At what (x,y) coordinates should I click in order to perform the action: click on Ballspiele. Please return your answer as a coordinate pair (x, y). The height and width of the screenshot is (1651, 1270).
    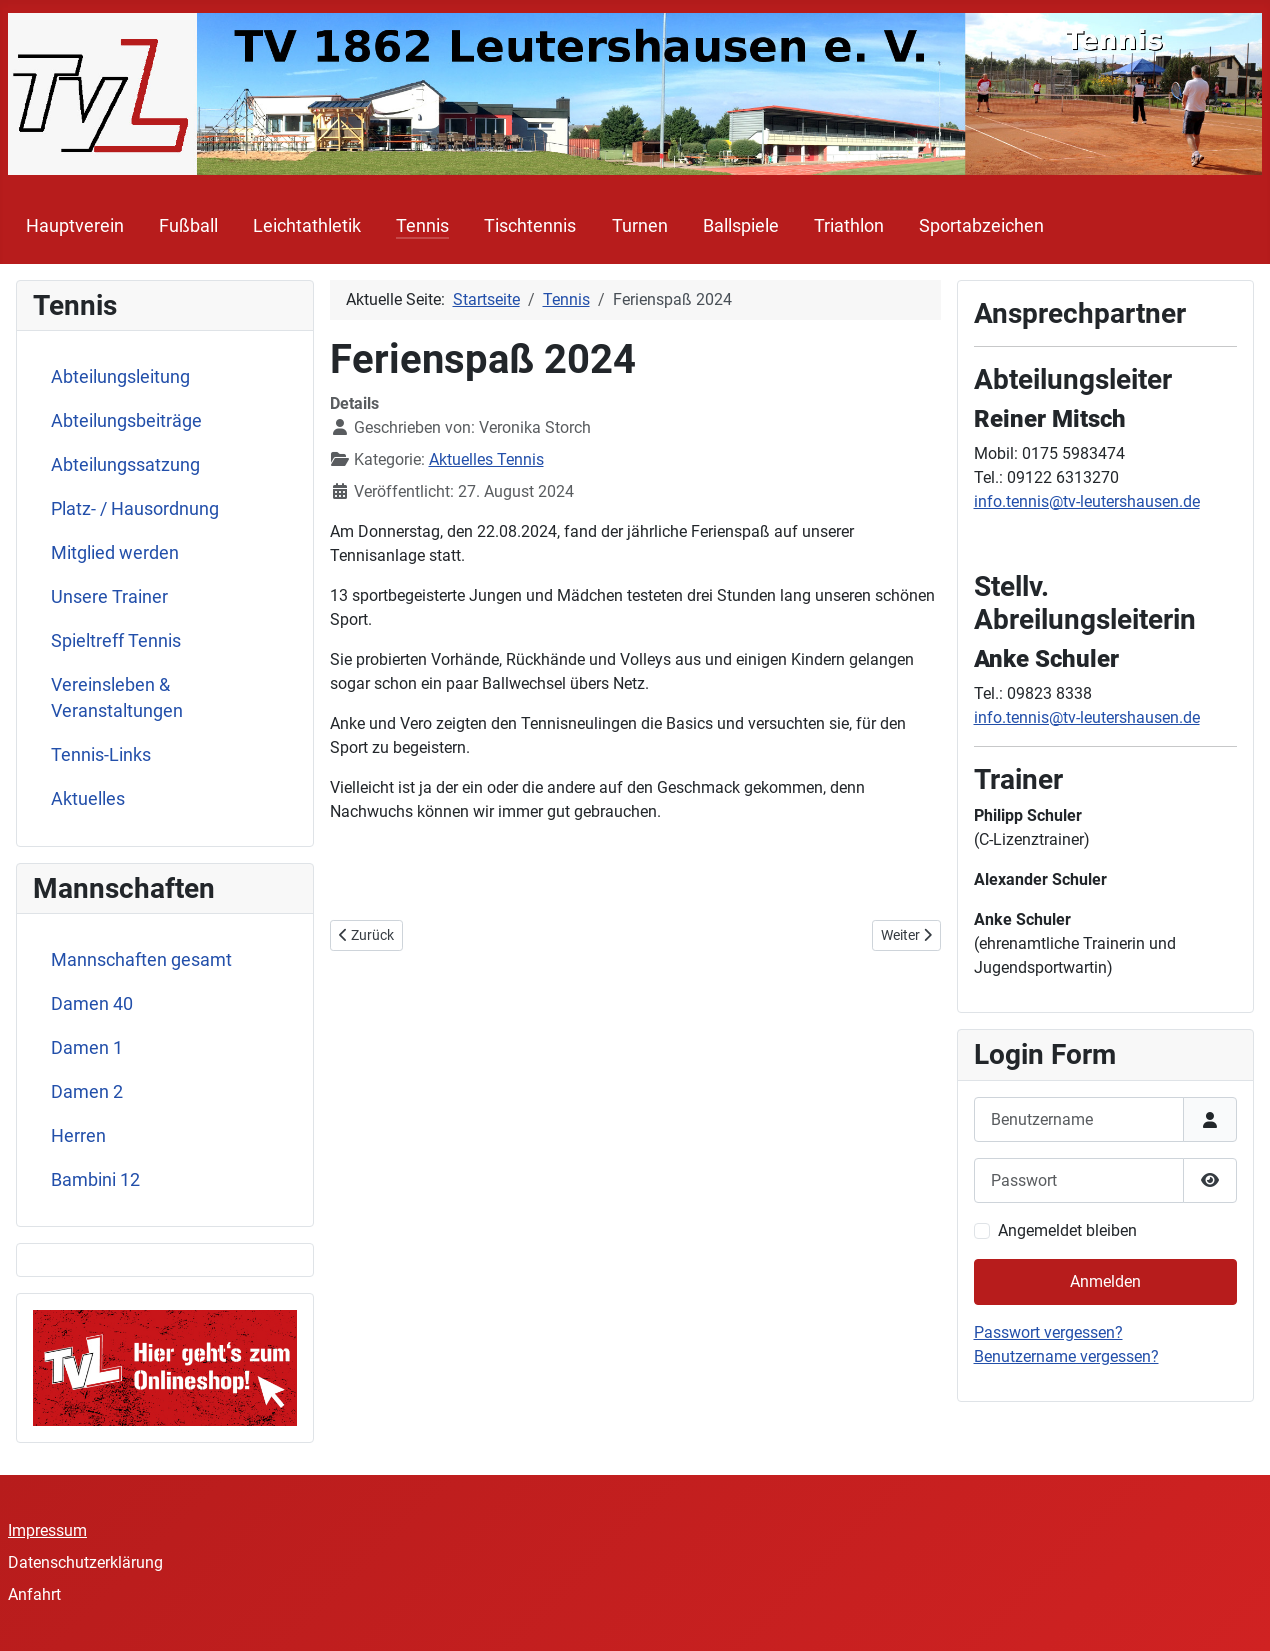
    Looking at the image, I should click on (741, 226).